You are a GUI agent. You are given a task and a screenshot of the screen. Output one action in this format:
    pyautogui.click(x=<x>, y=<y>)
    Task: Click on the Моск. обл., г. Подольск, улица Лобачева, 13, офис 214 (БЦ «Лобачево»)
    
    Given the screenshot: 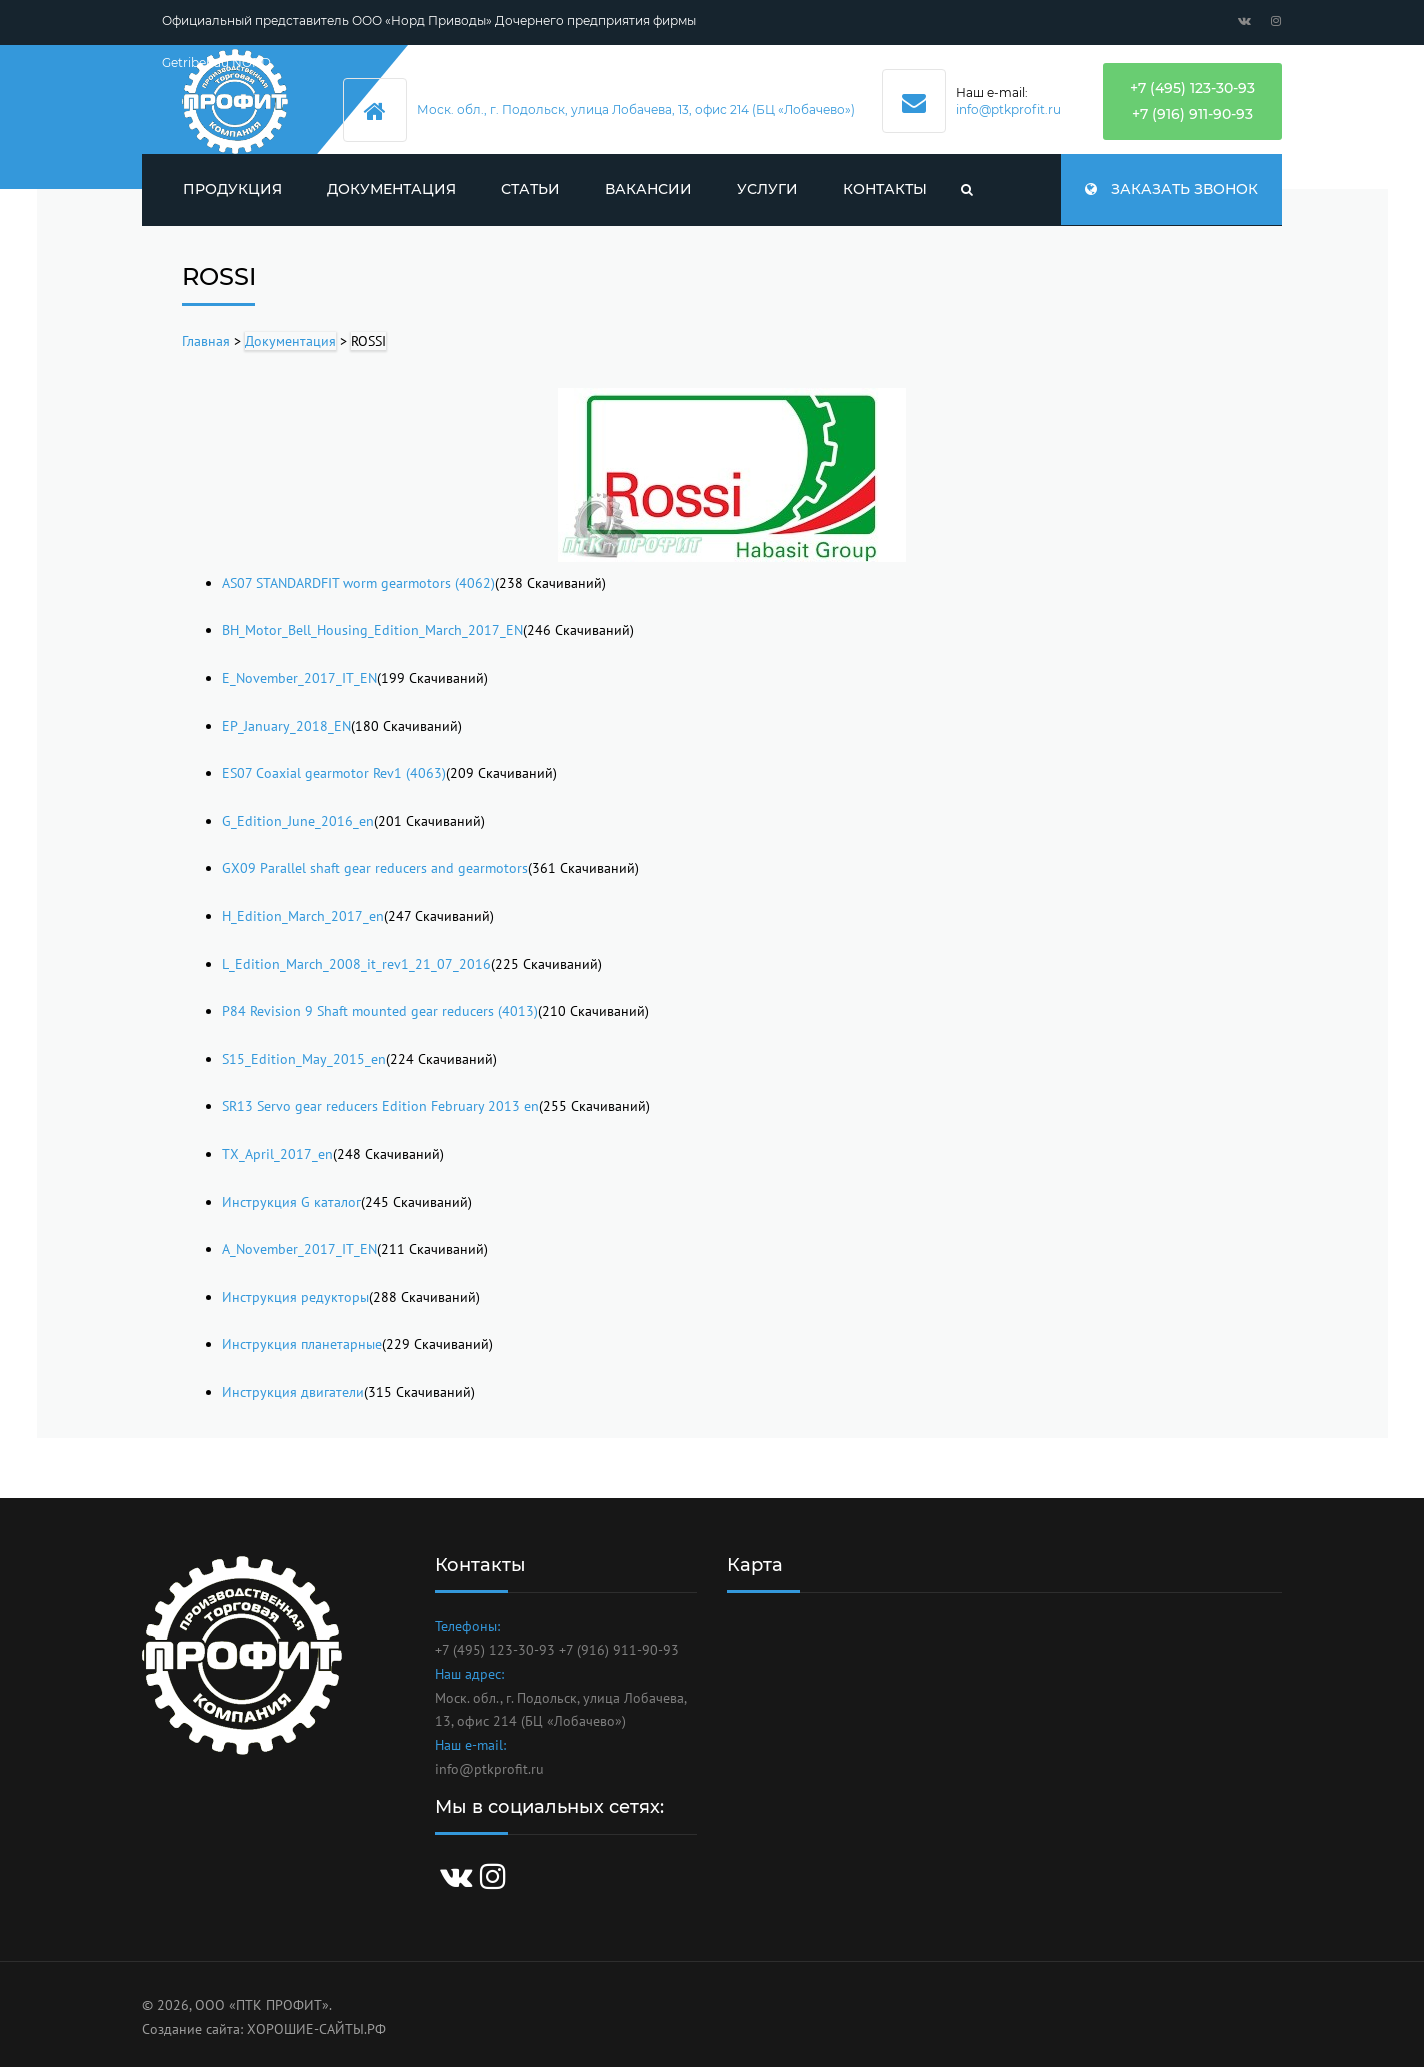 What is the action you would take?
    pyautogui.click(x=636, y=109)
    